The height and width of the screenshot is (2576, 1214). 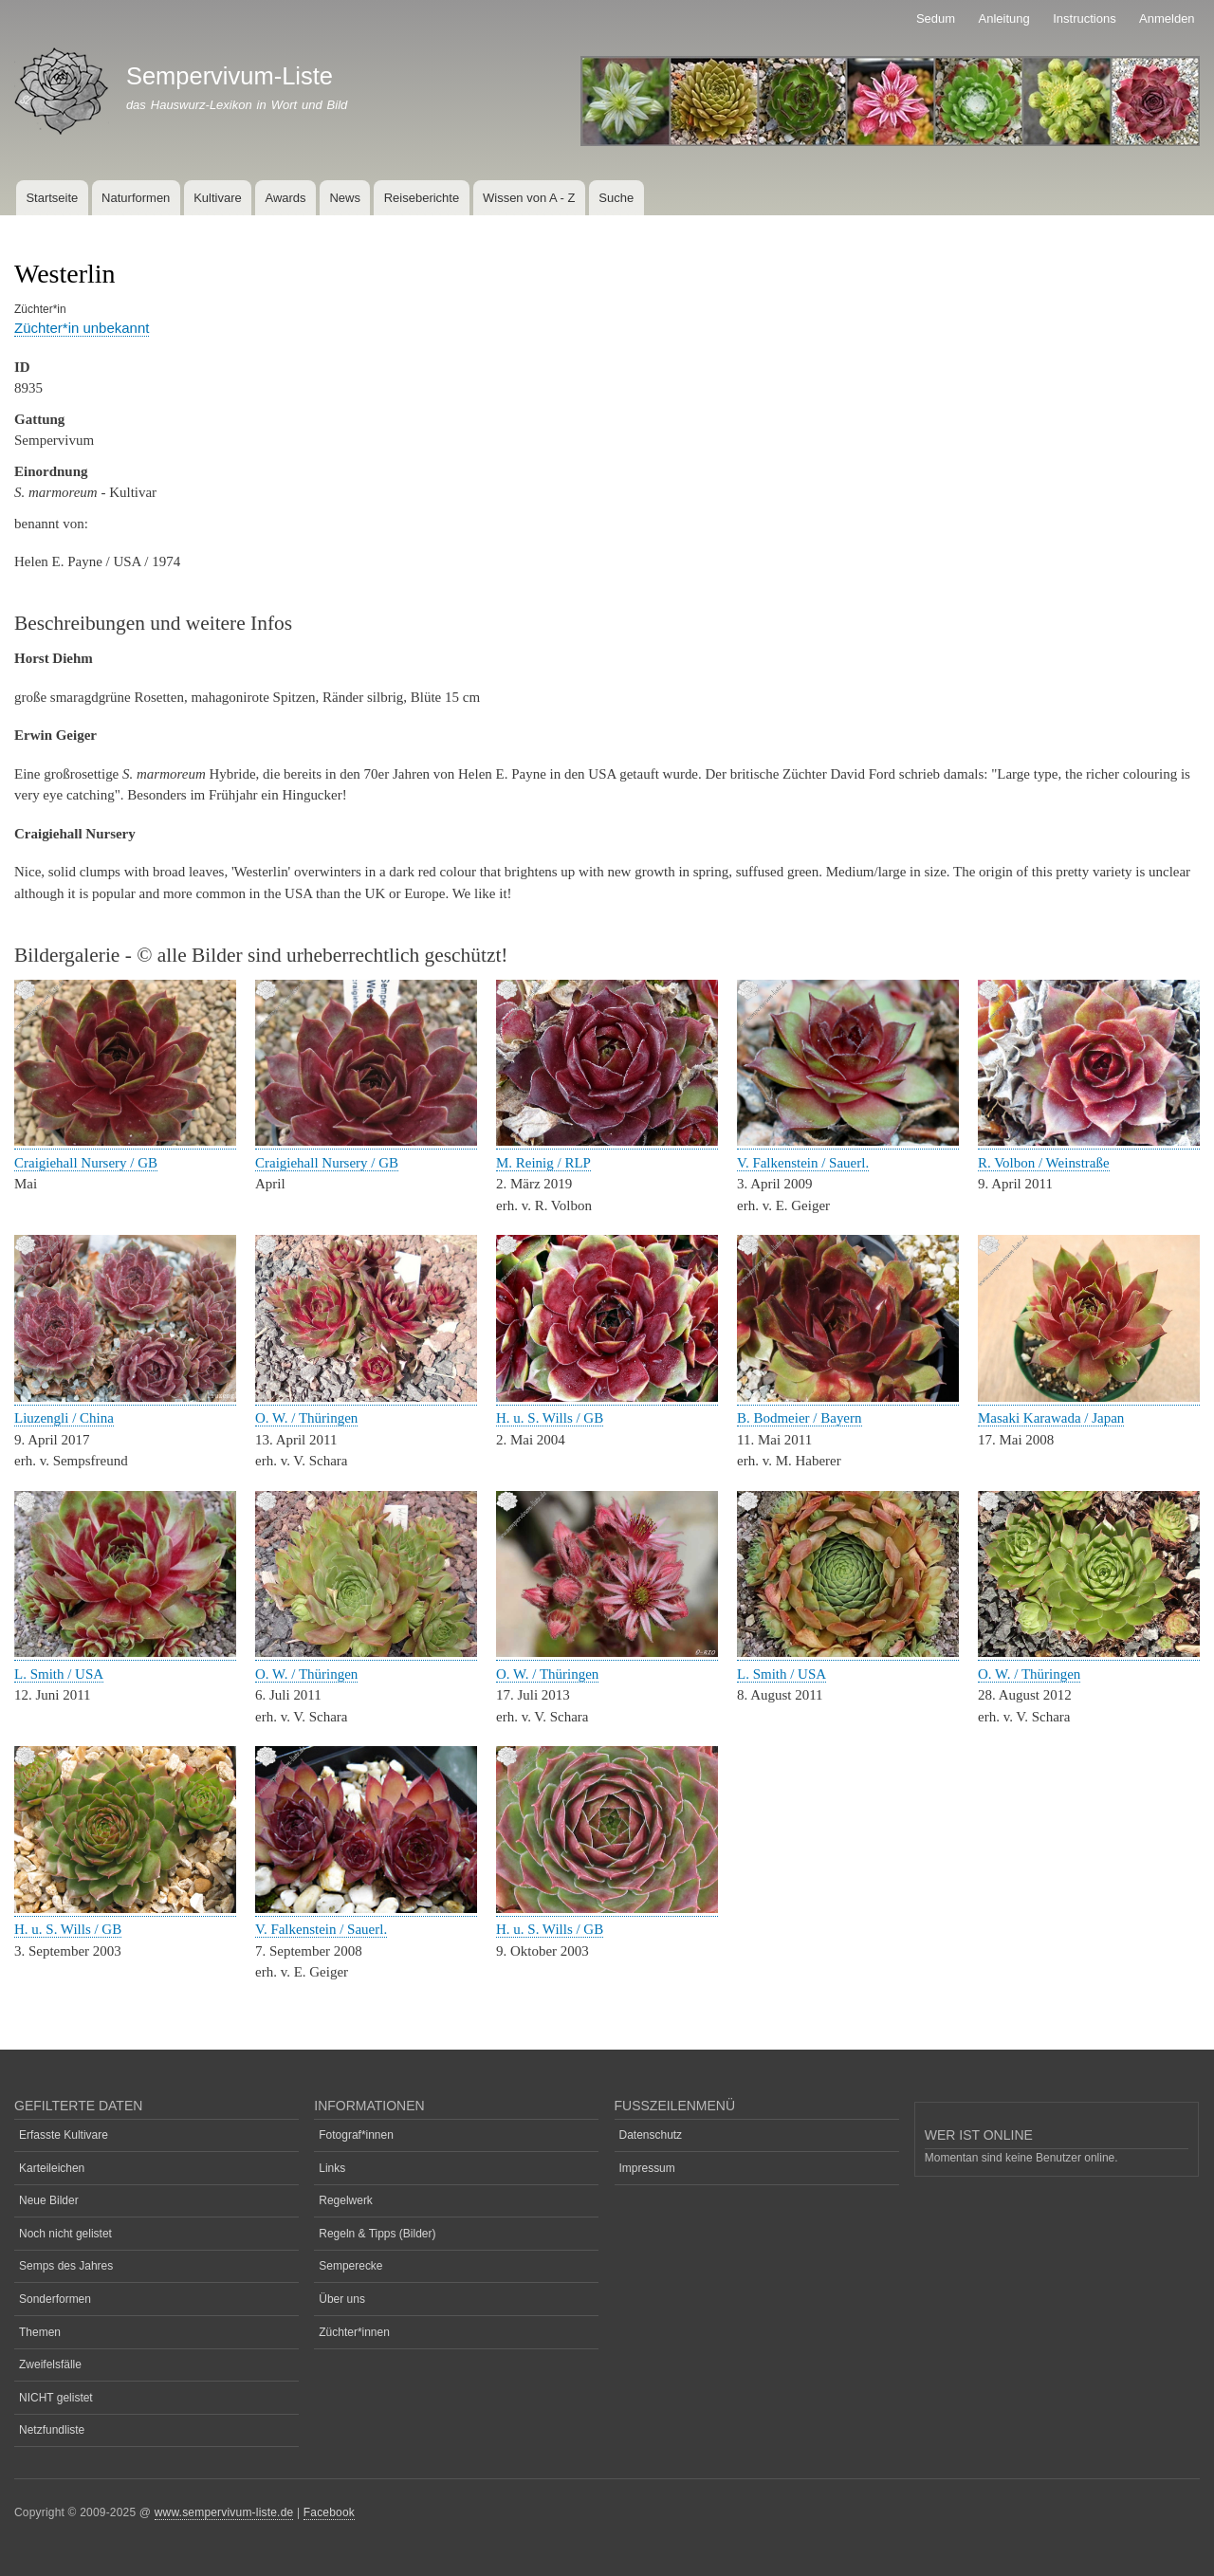 I want to click on News, so click(x=344, y=198).